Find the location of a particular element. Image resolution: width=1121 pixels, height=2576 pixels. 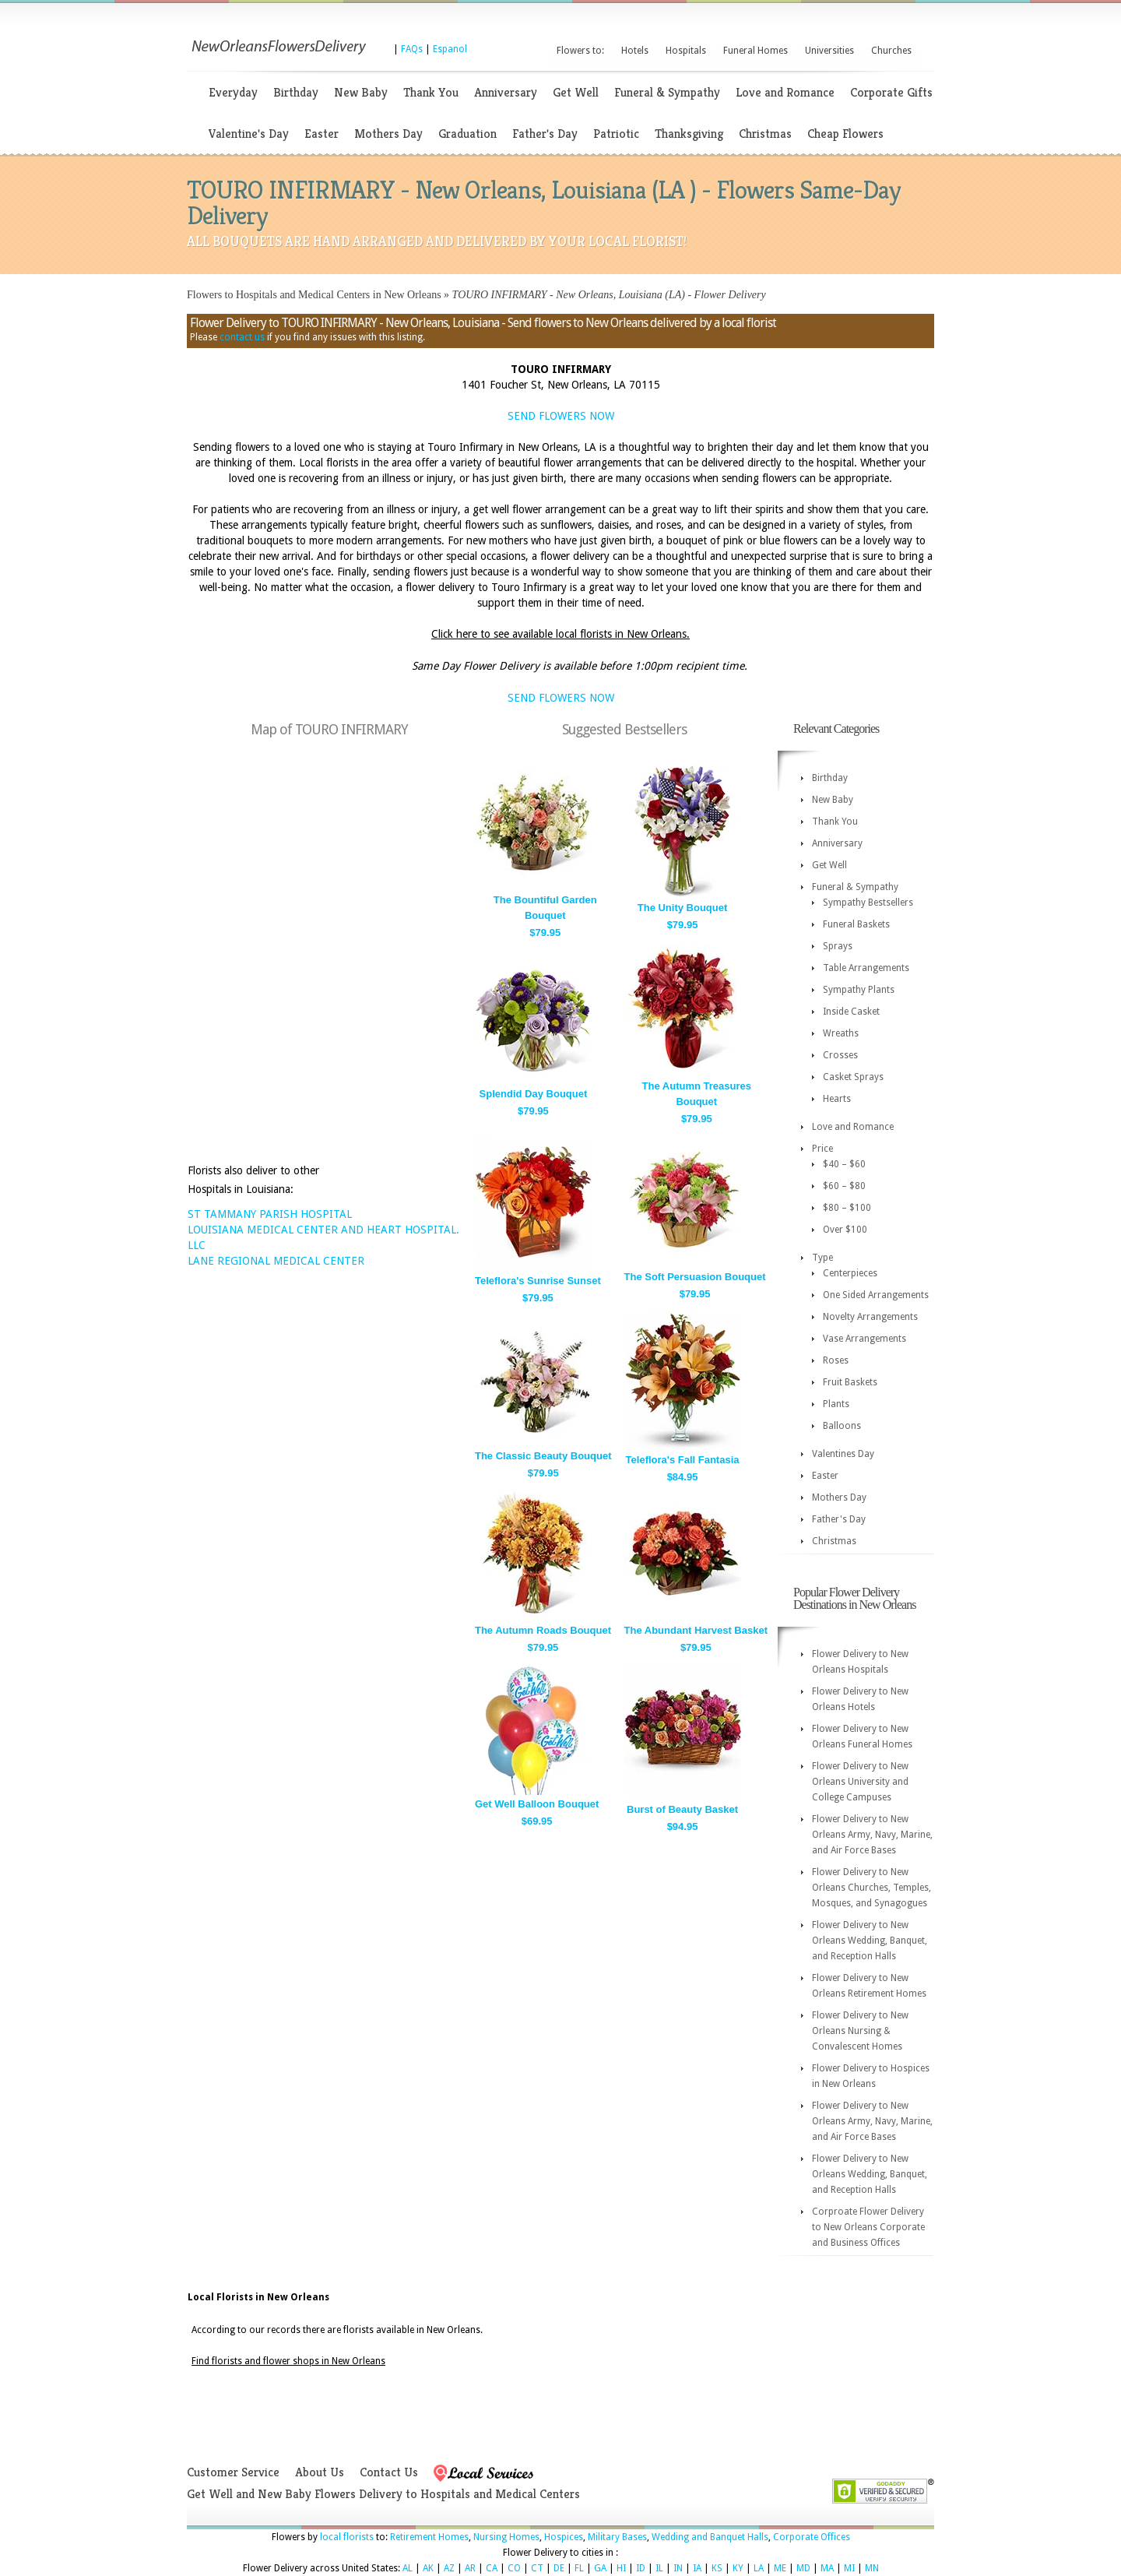

Get Well and New Baby Flowers Delivery to Hospitals and Medical Centers is located at coordinates (383, 2494).